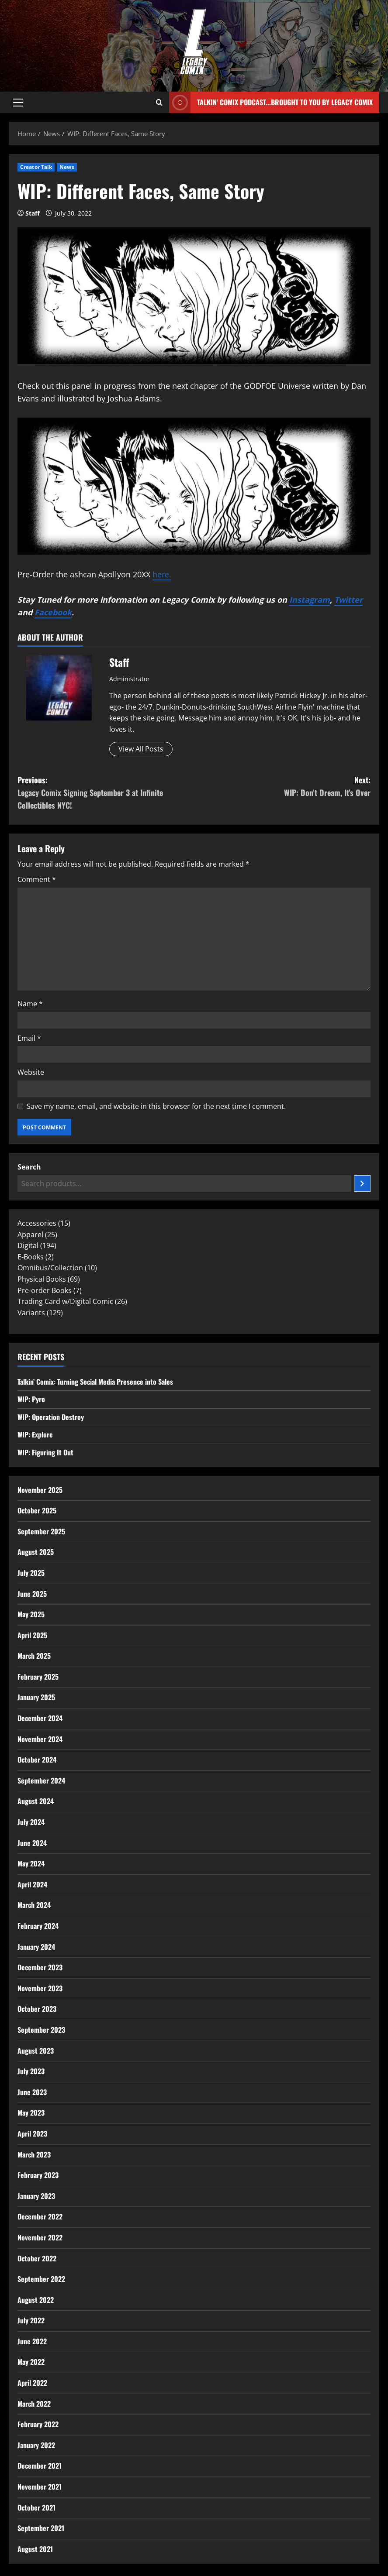 The image size is (388, 2576). What do you see at coordinates (32, 1843) in the screenshot?
I see `June 2024` at bounding box center [32, 1843].